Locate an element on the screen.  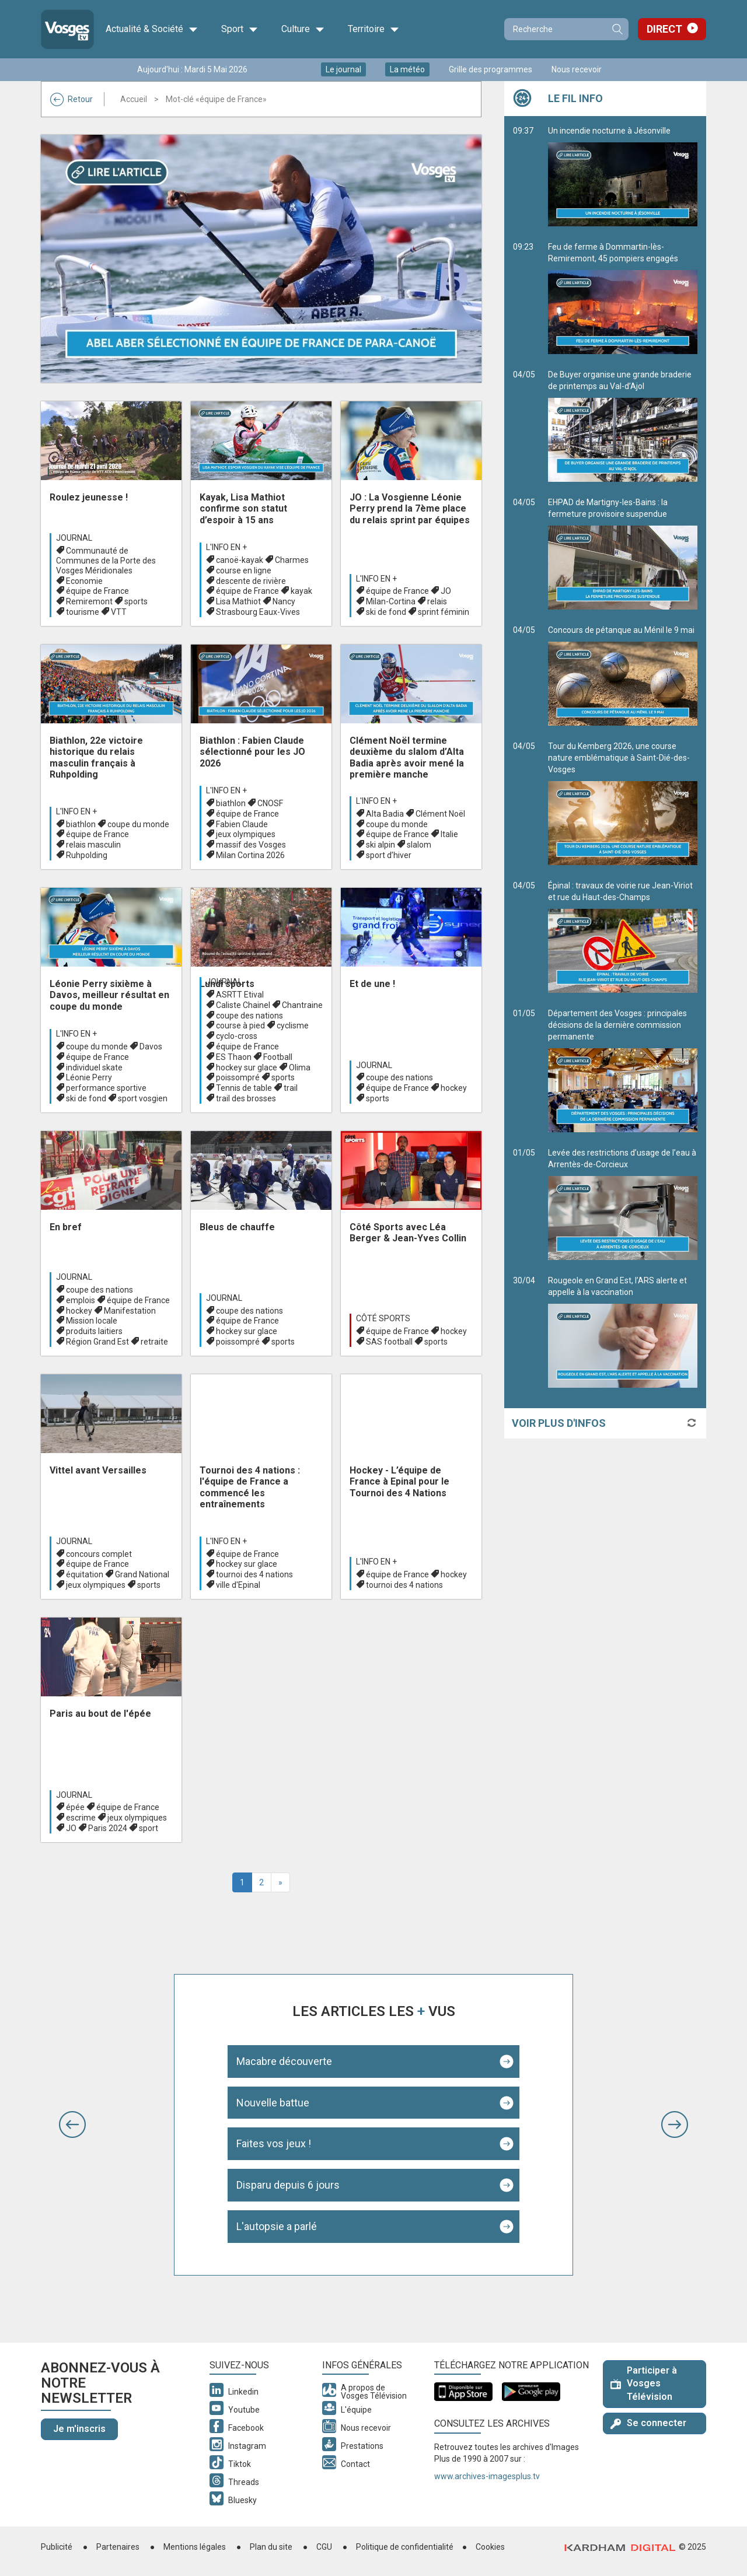
épée is located at coordinates (75, 1807).